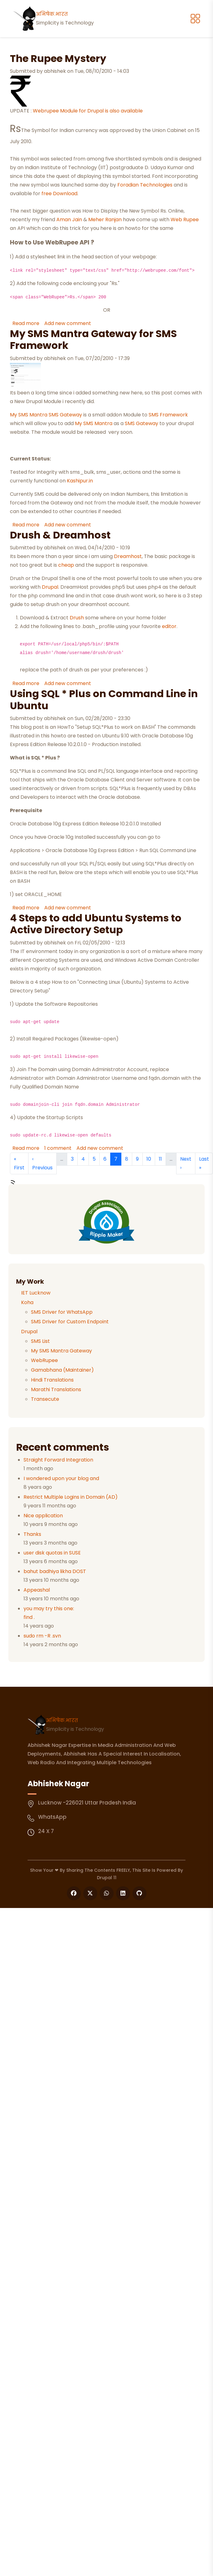 The height and width of the screenshot is (2576, 213). I want to click on user disk quotas in SUSE, so click(52, 1552).